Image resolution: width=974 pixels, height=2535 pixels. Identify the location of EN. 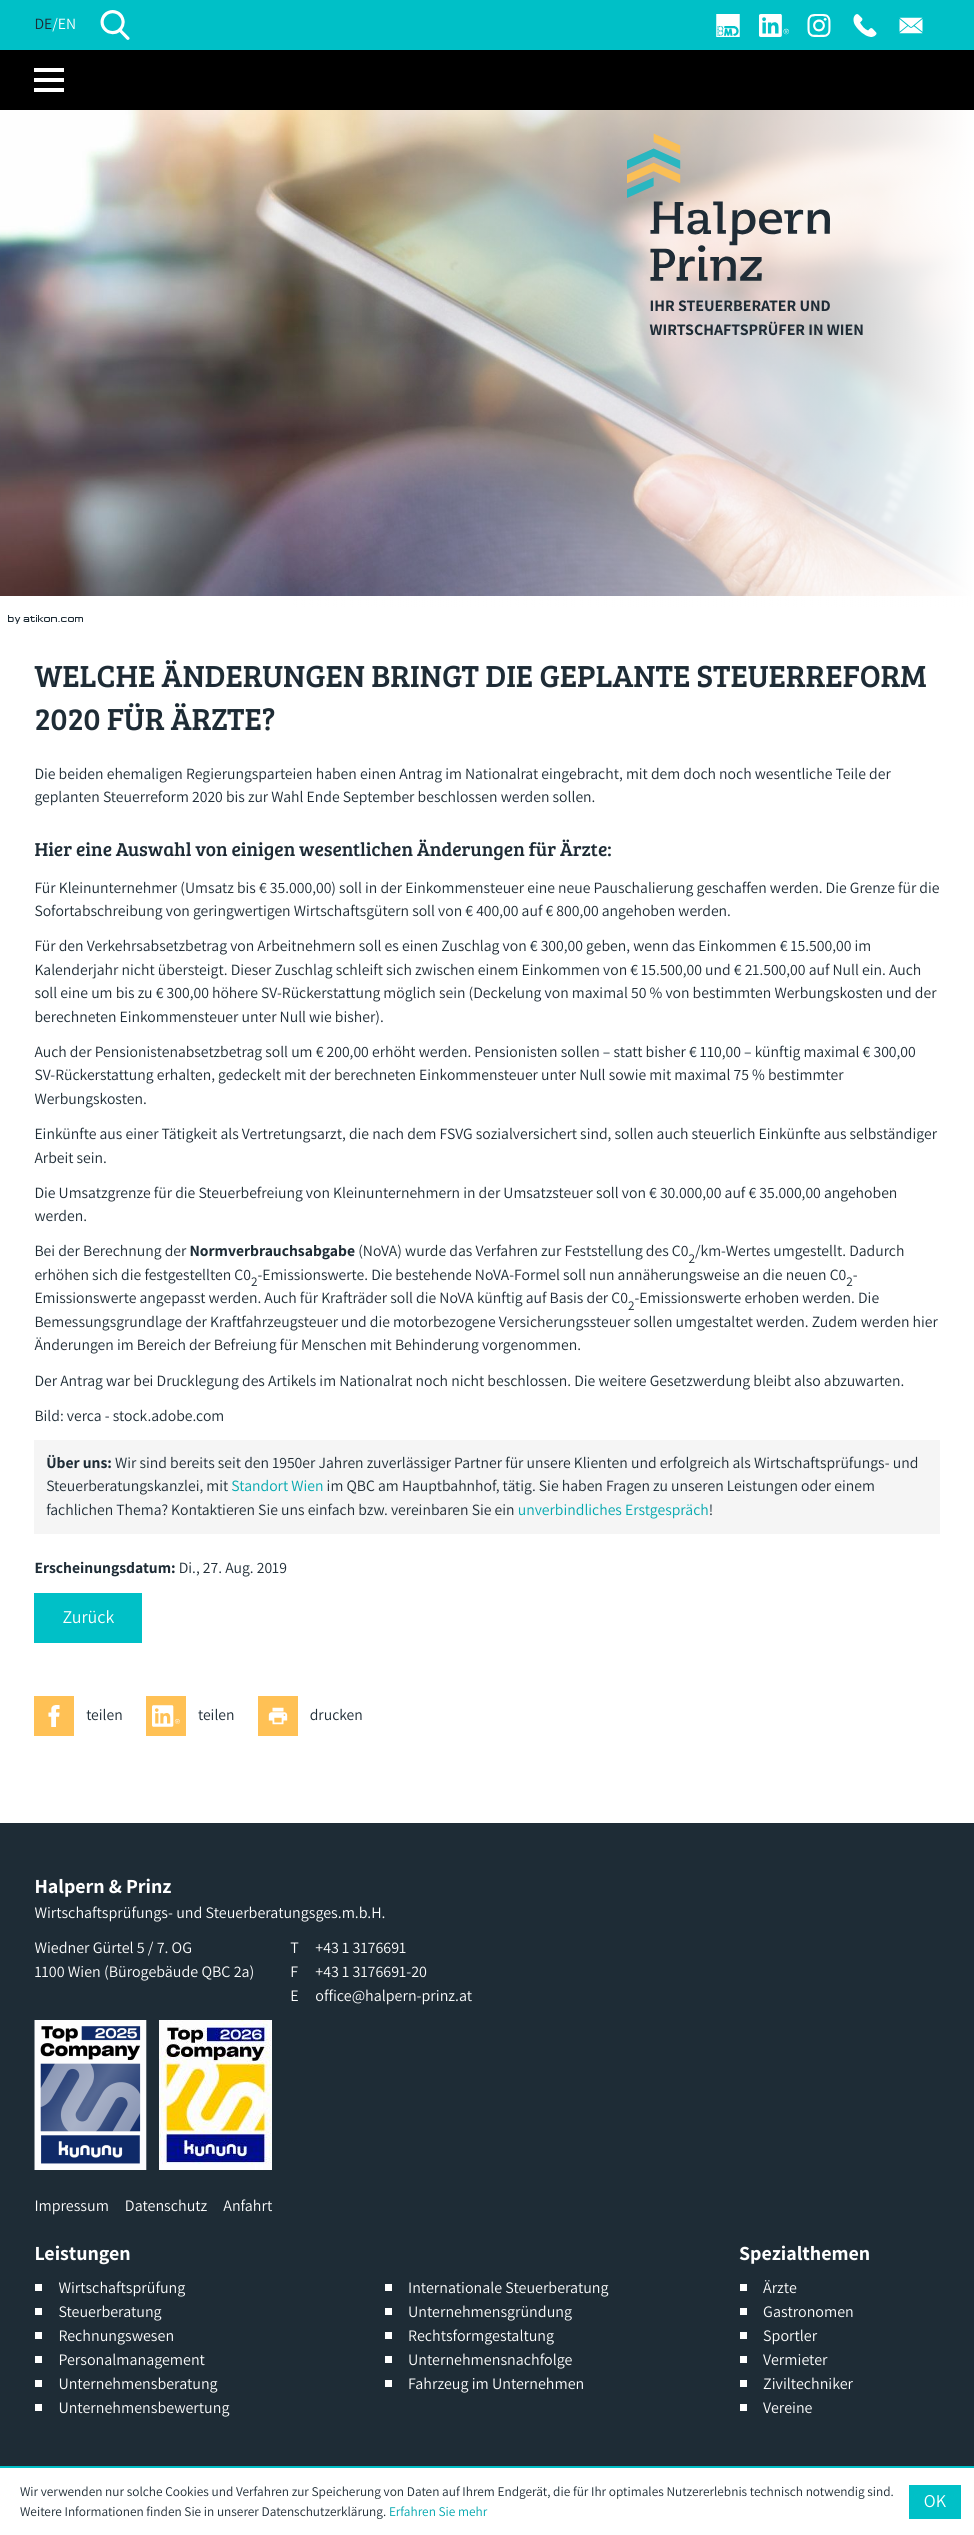
(67, 24).